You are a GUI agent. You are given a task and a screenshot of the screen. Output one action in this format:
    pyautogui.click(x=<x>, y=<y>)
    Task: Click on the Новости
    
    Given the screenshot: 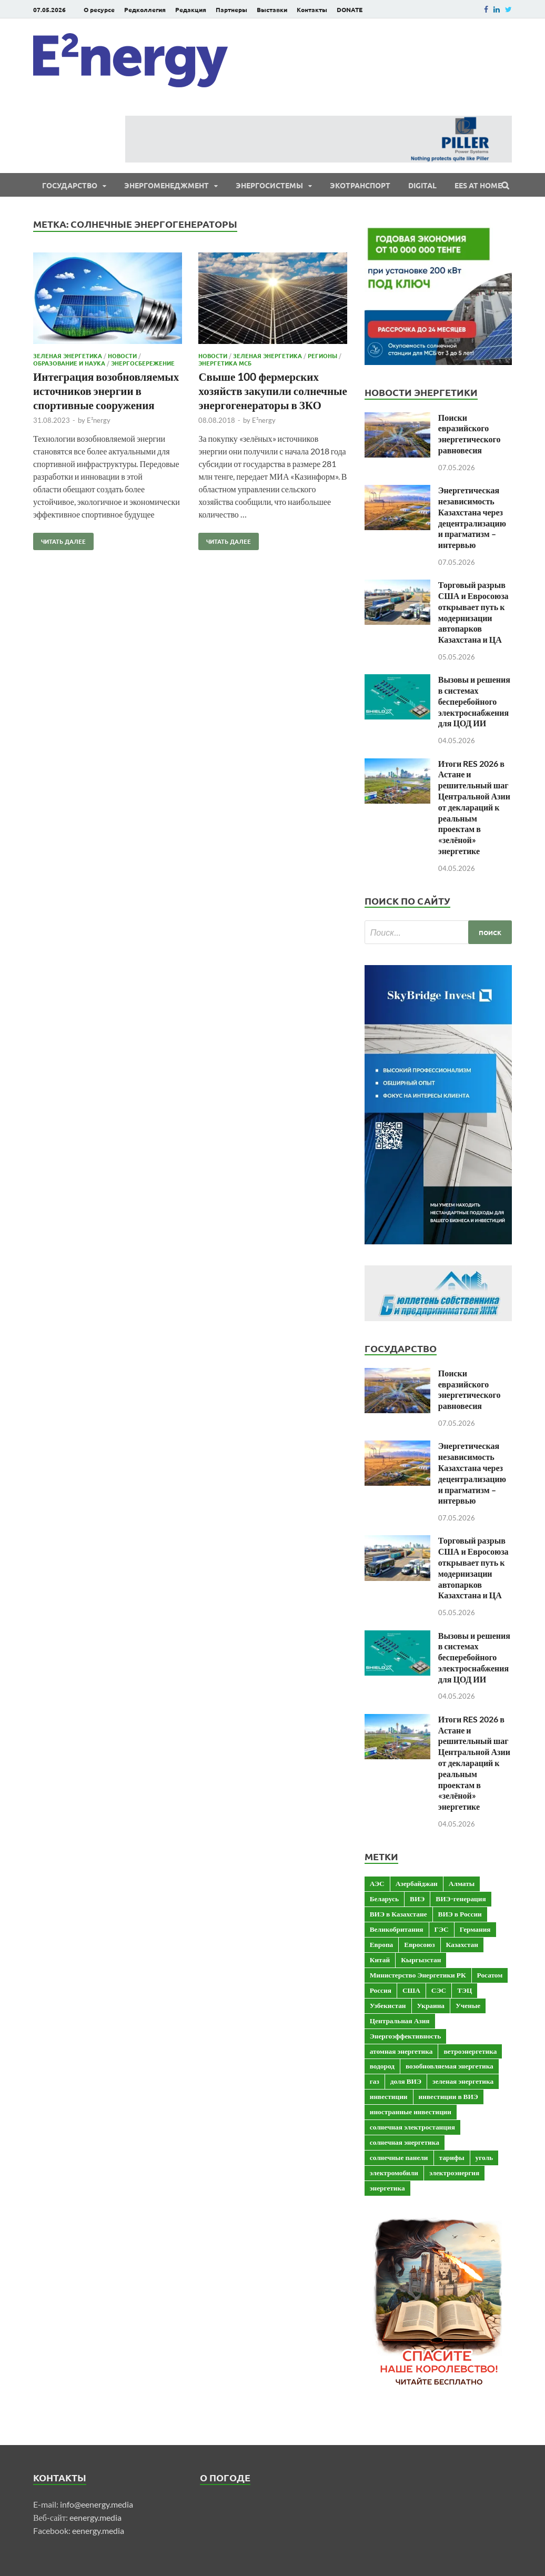 What is the action you would take?
    pyautogui.click(x=122, y=355)
    